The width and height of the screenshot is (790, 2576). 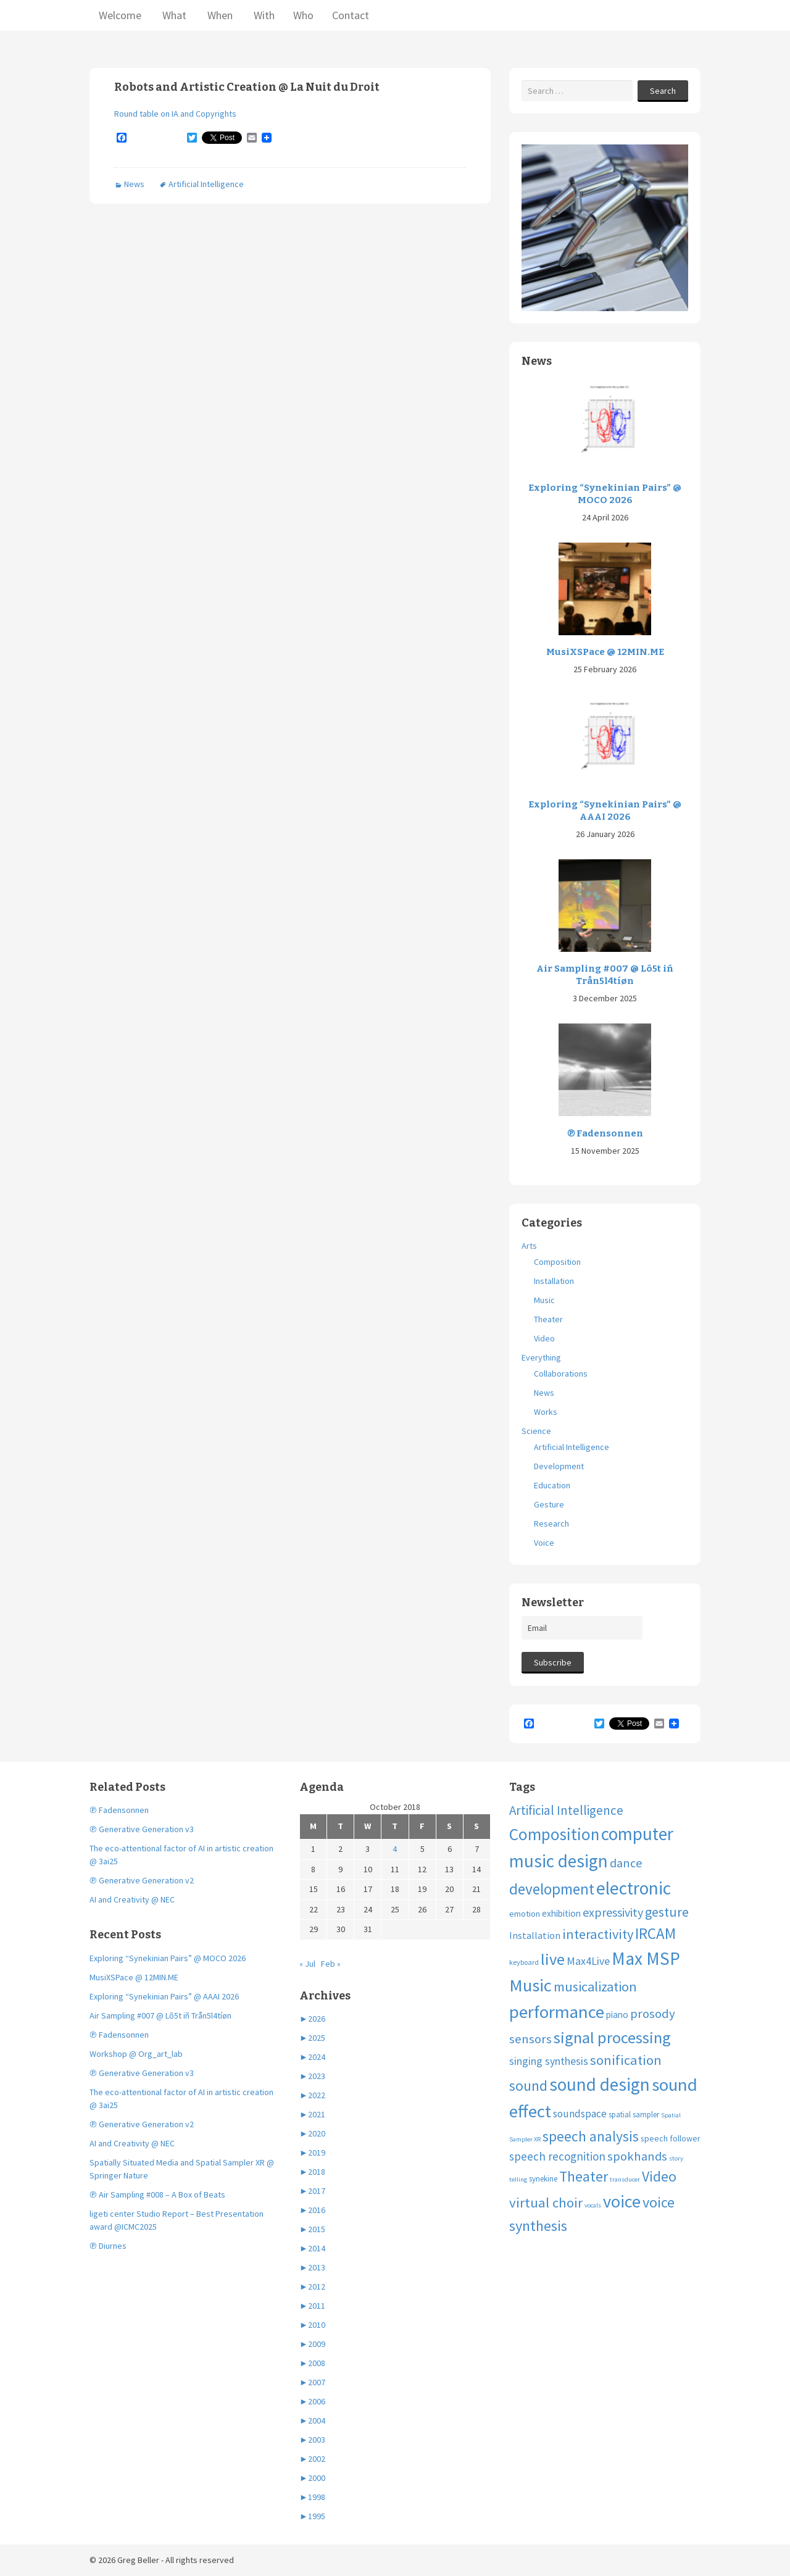 What do you see at coordinates (136, 2053) in the screenshot?
I see `Workshop @ Org_art_lab` at bounding box center [136, 2053].